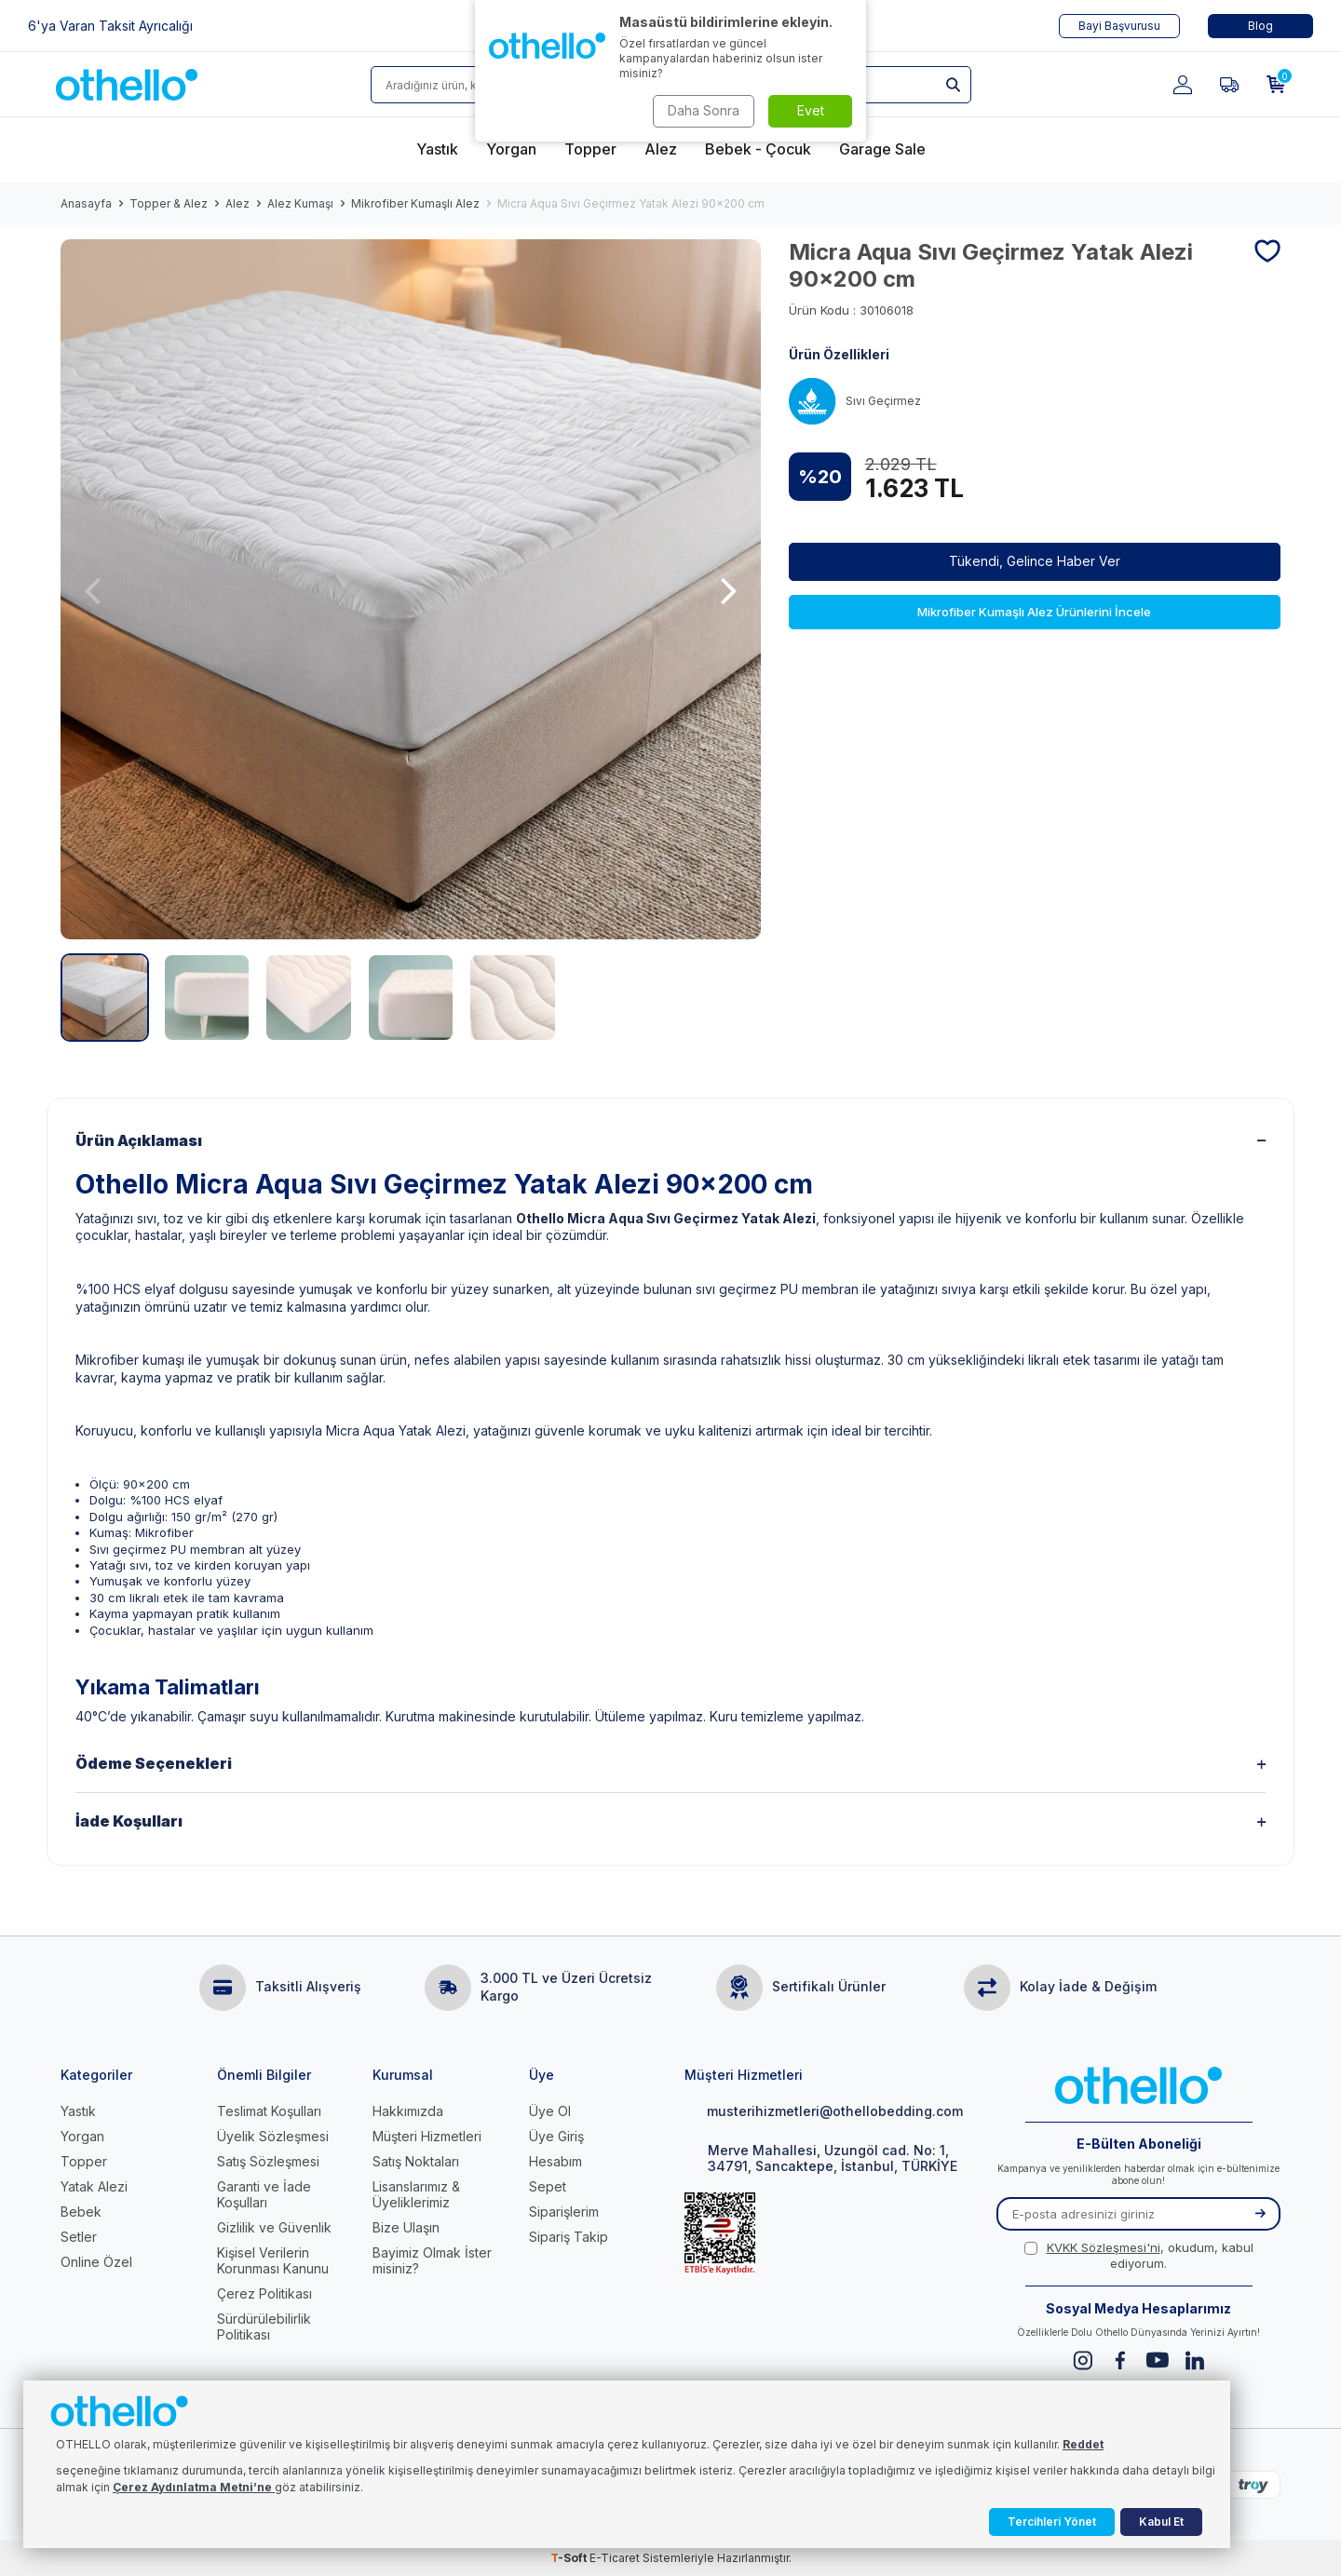  Describe the element at coordinates (1034, 611) in the screenshot. I see `Mikrofiber Kumaşlı Alez Ürünlerini İncele` at that location.